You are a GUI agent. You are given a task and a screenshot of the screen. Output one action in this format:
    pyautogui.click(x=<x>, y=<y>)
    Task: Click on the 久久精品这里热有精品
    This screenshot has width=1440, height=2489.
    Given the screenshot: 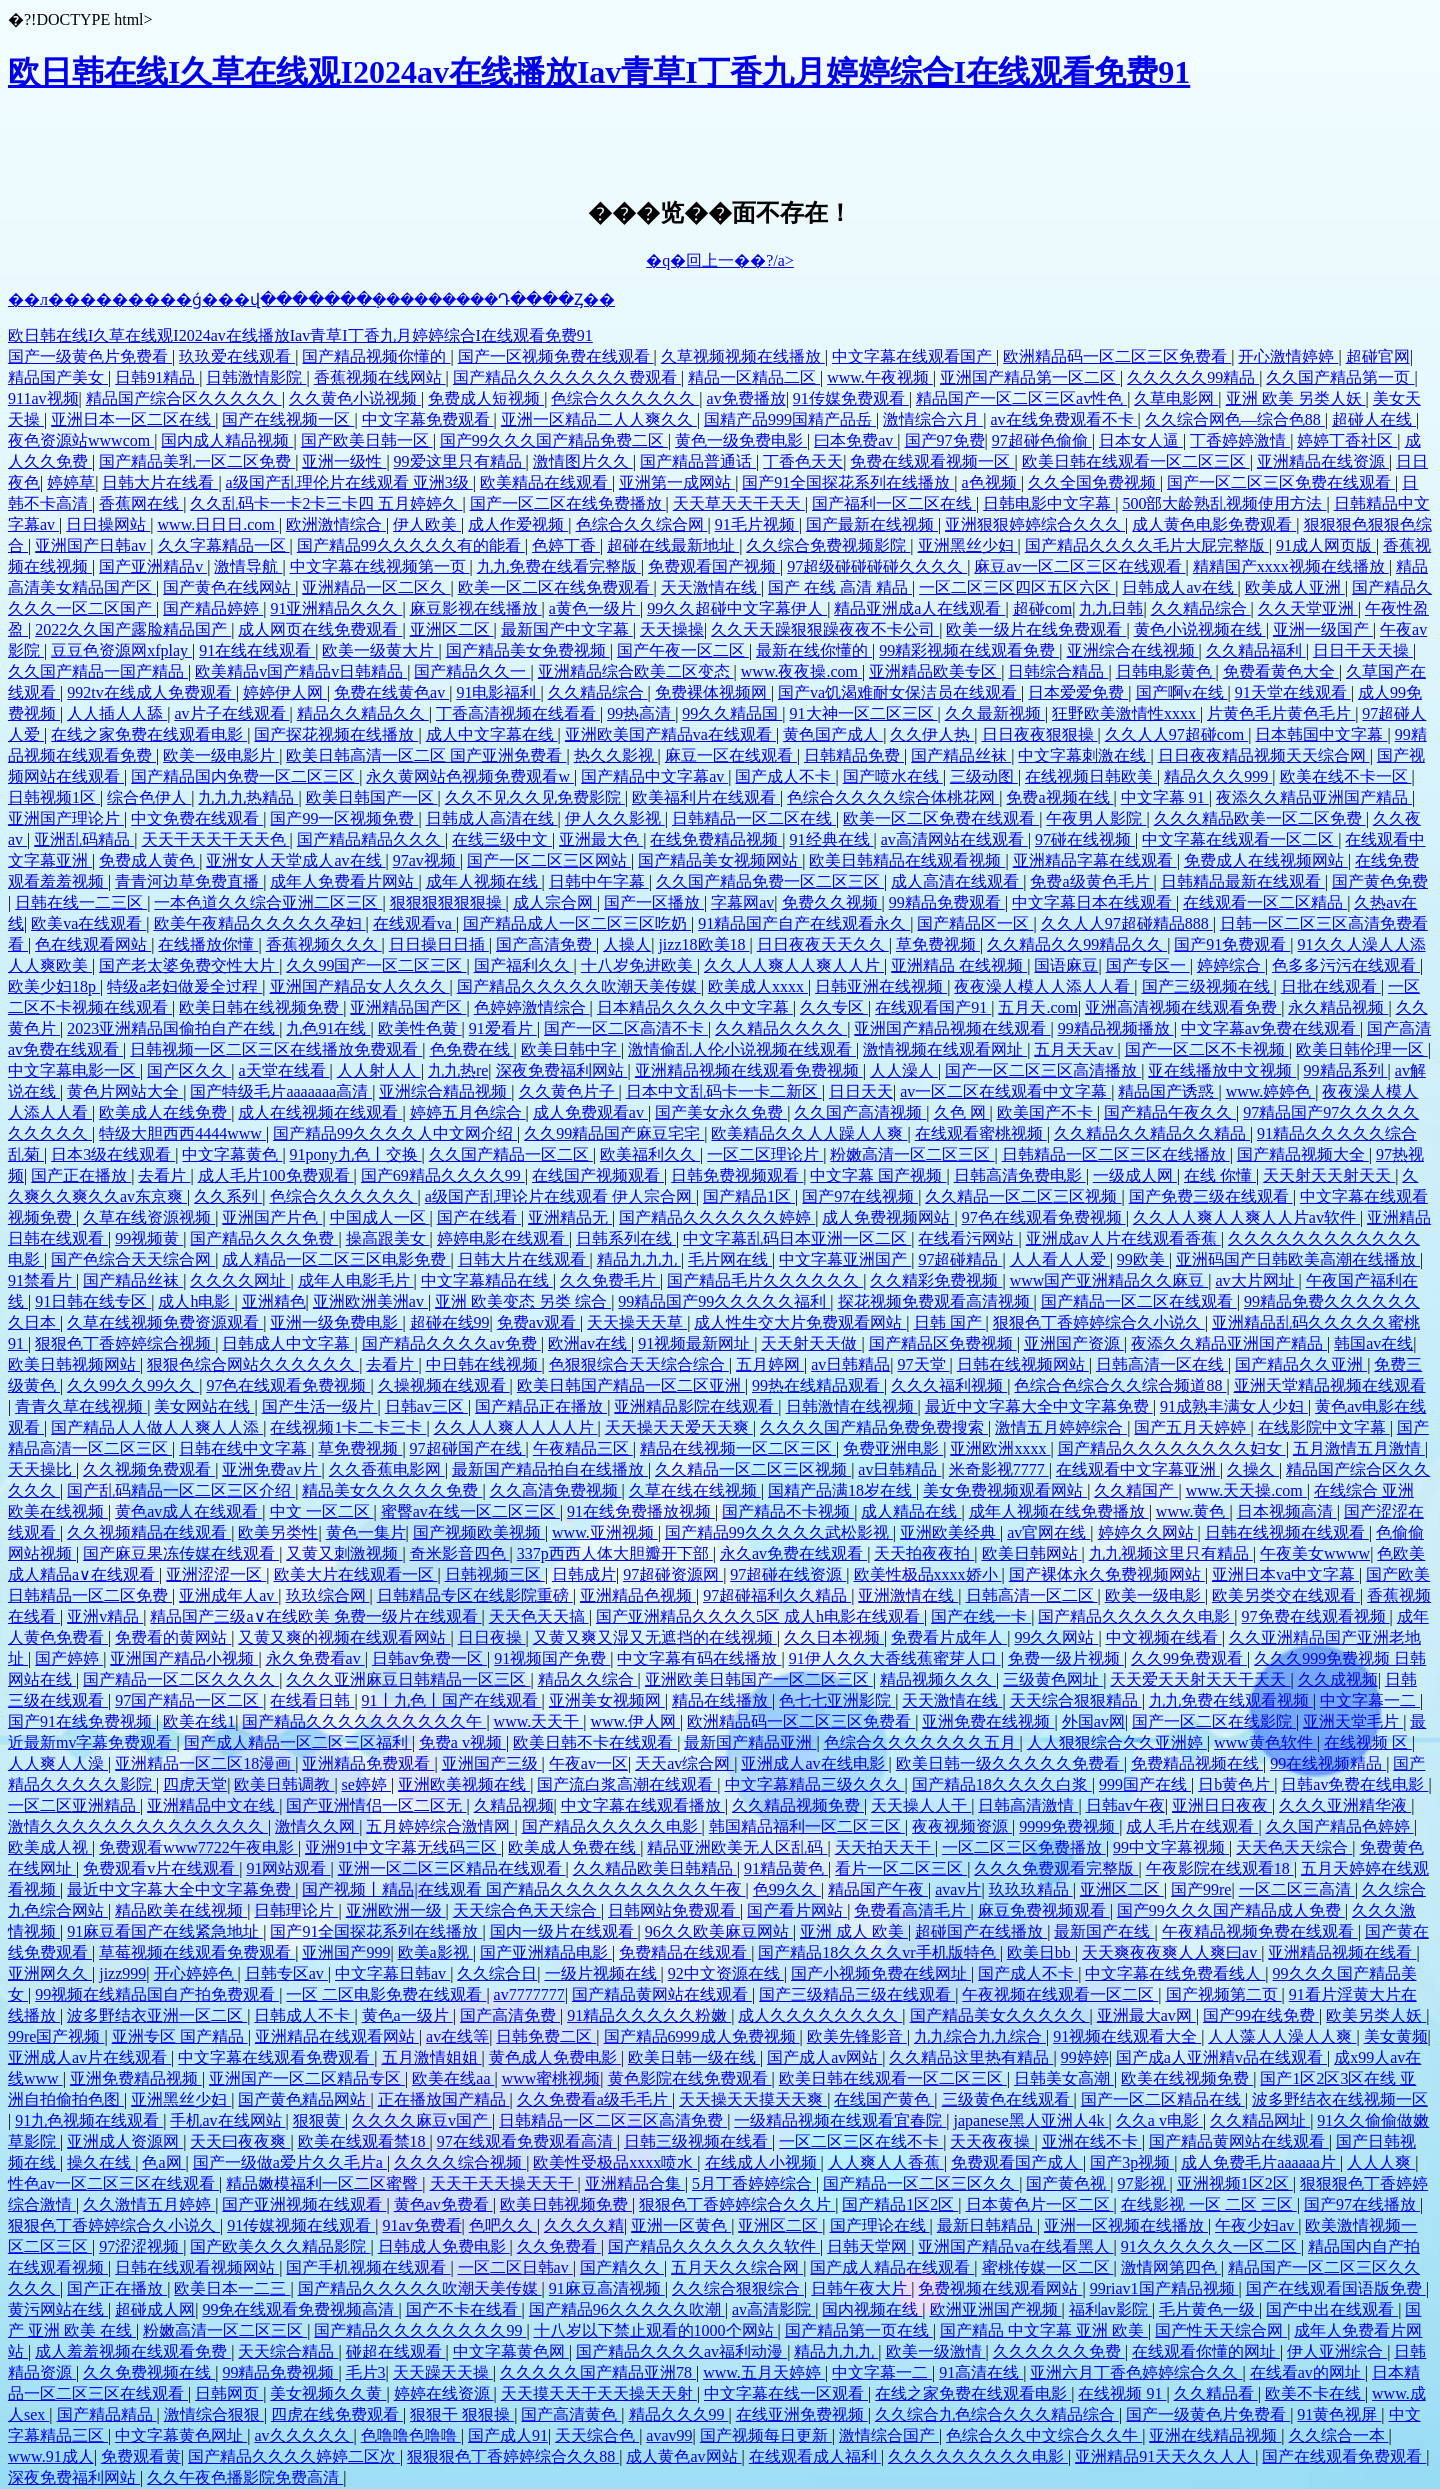 What is the action you would take?
    pyautogui.click(x=971, y=2057)
    